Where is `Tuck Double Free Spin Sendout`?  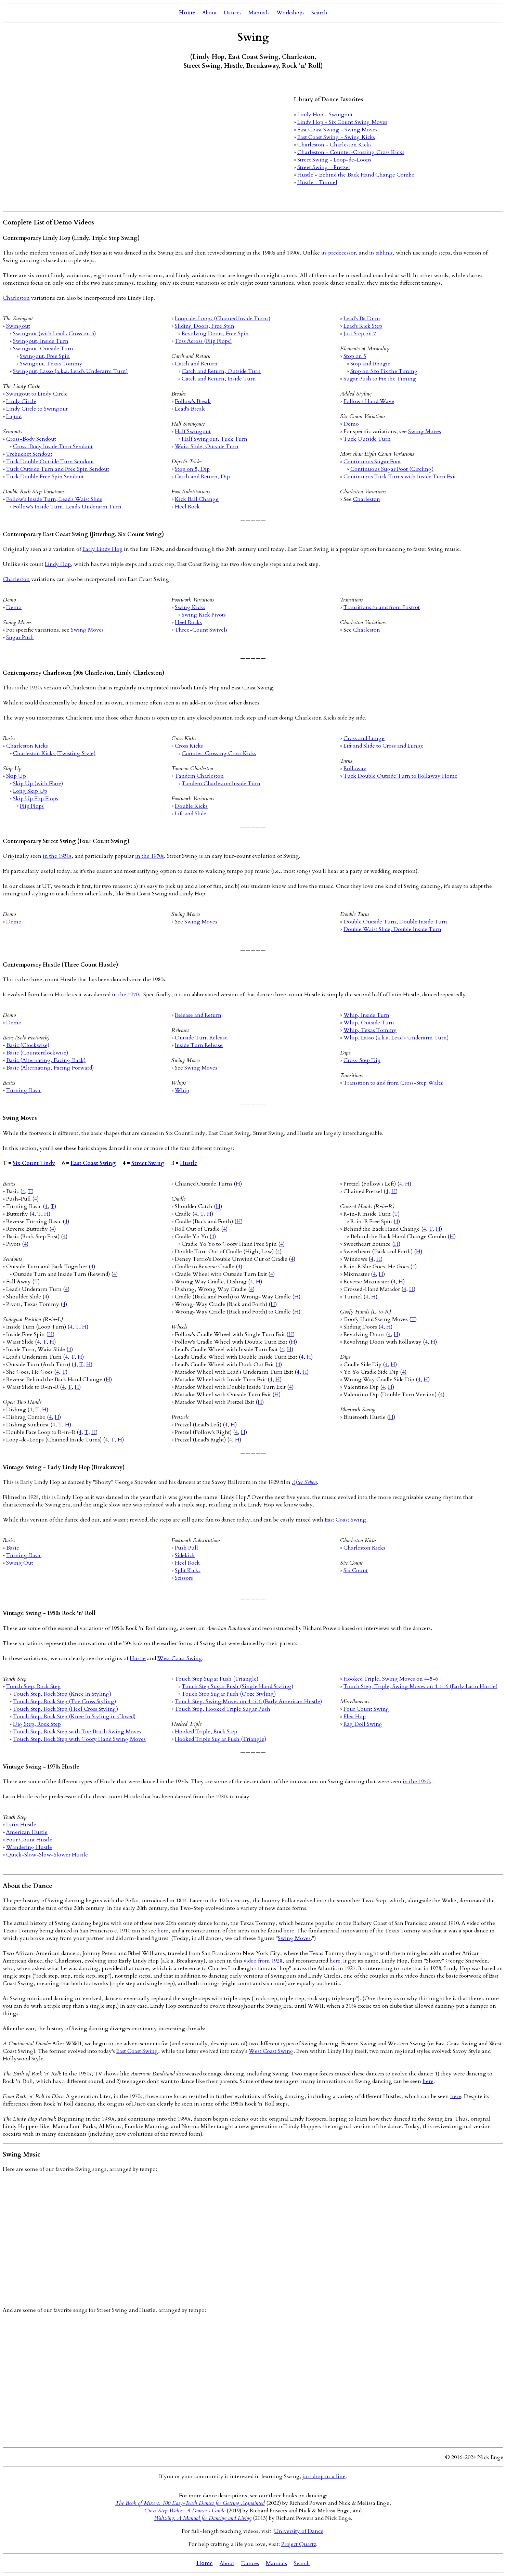 Tuck Double Free Spin Sendout is located at coordinates (45, 476).